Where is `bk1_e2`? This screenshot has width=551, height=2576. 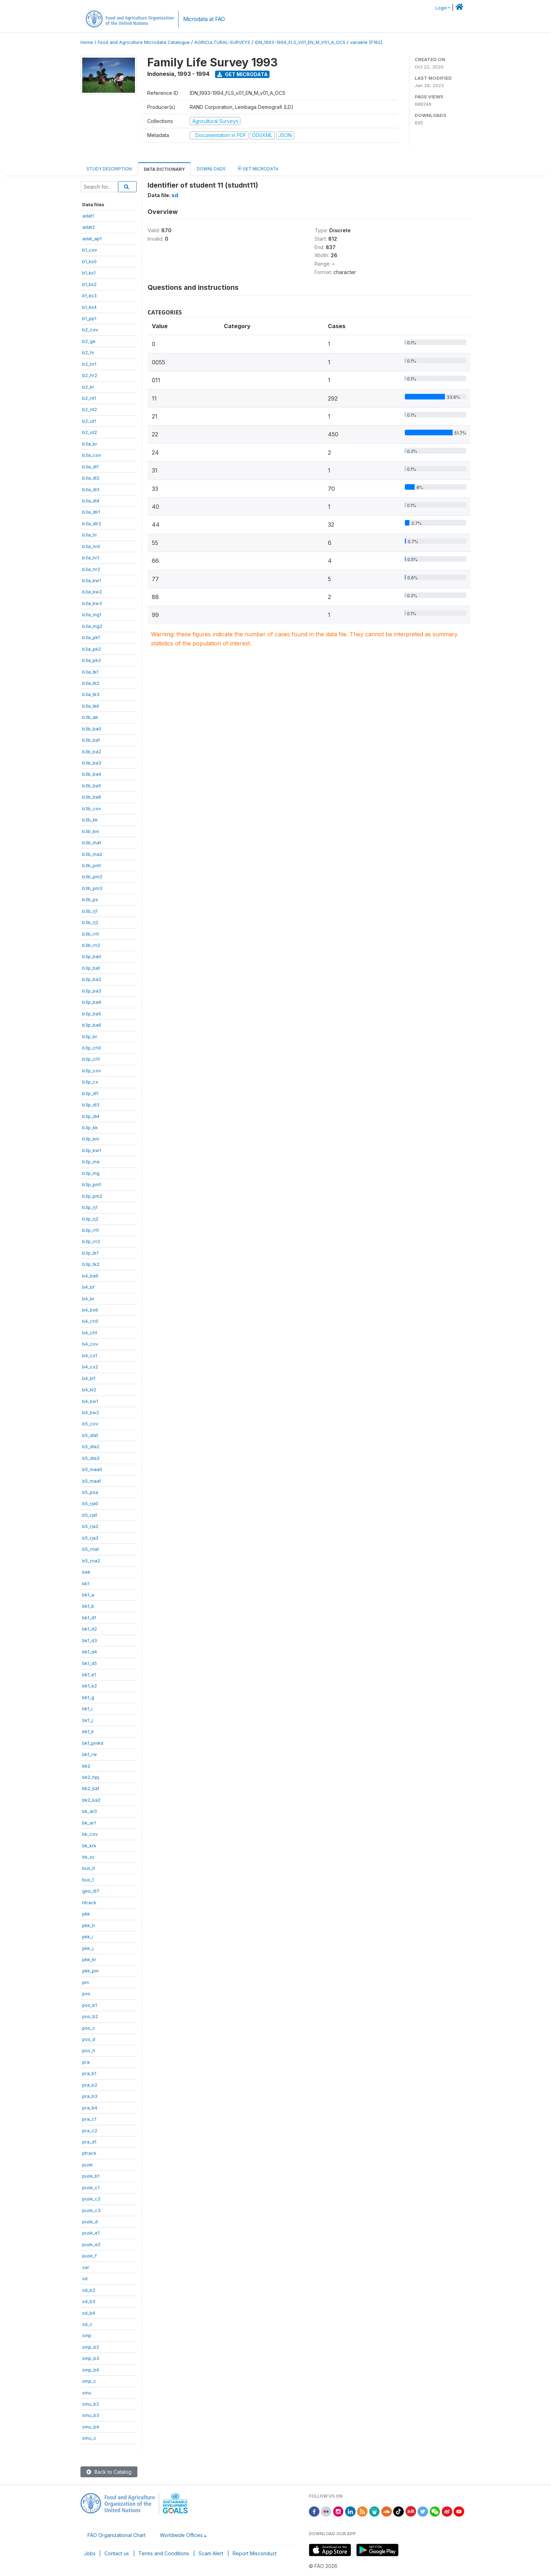
bk1_e2 is located at coordinates (89, 1686).